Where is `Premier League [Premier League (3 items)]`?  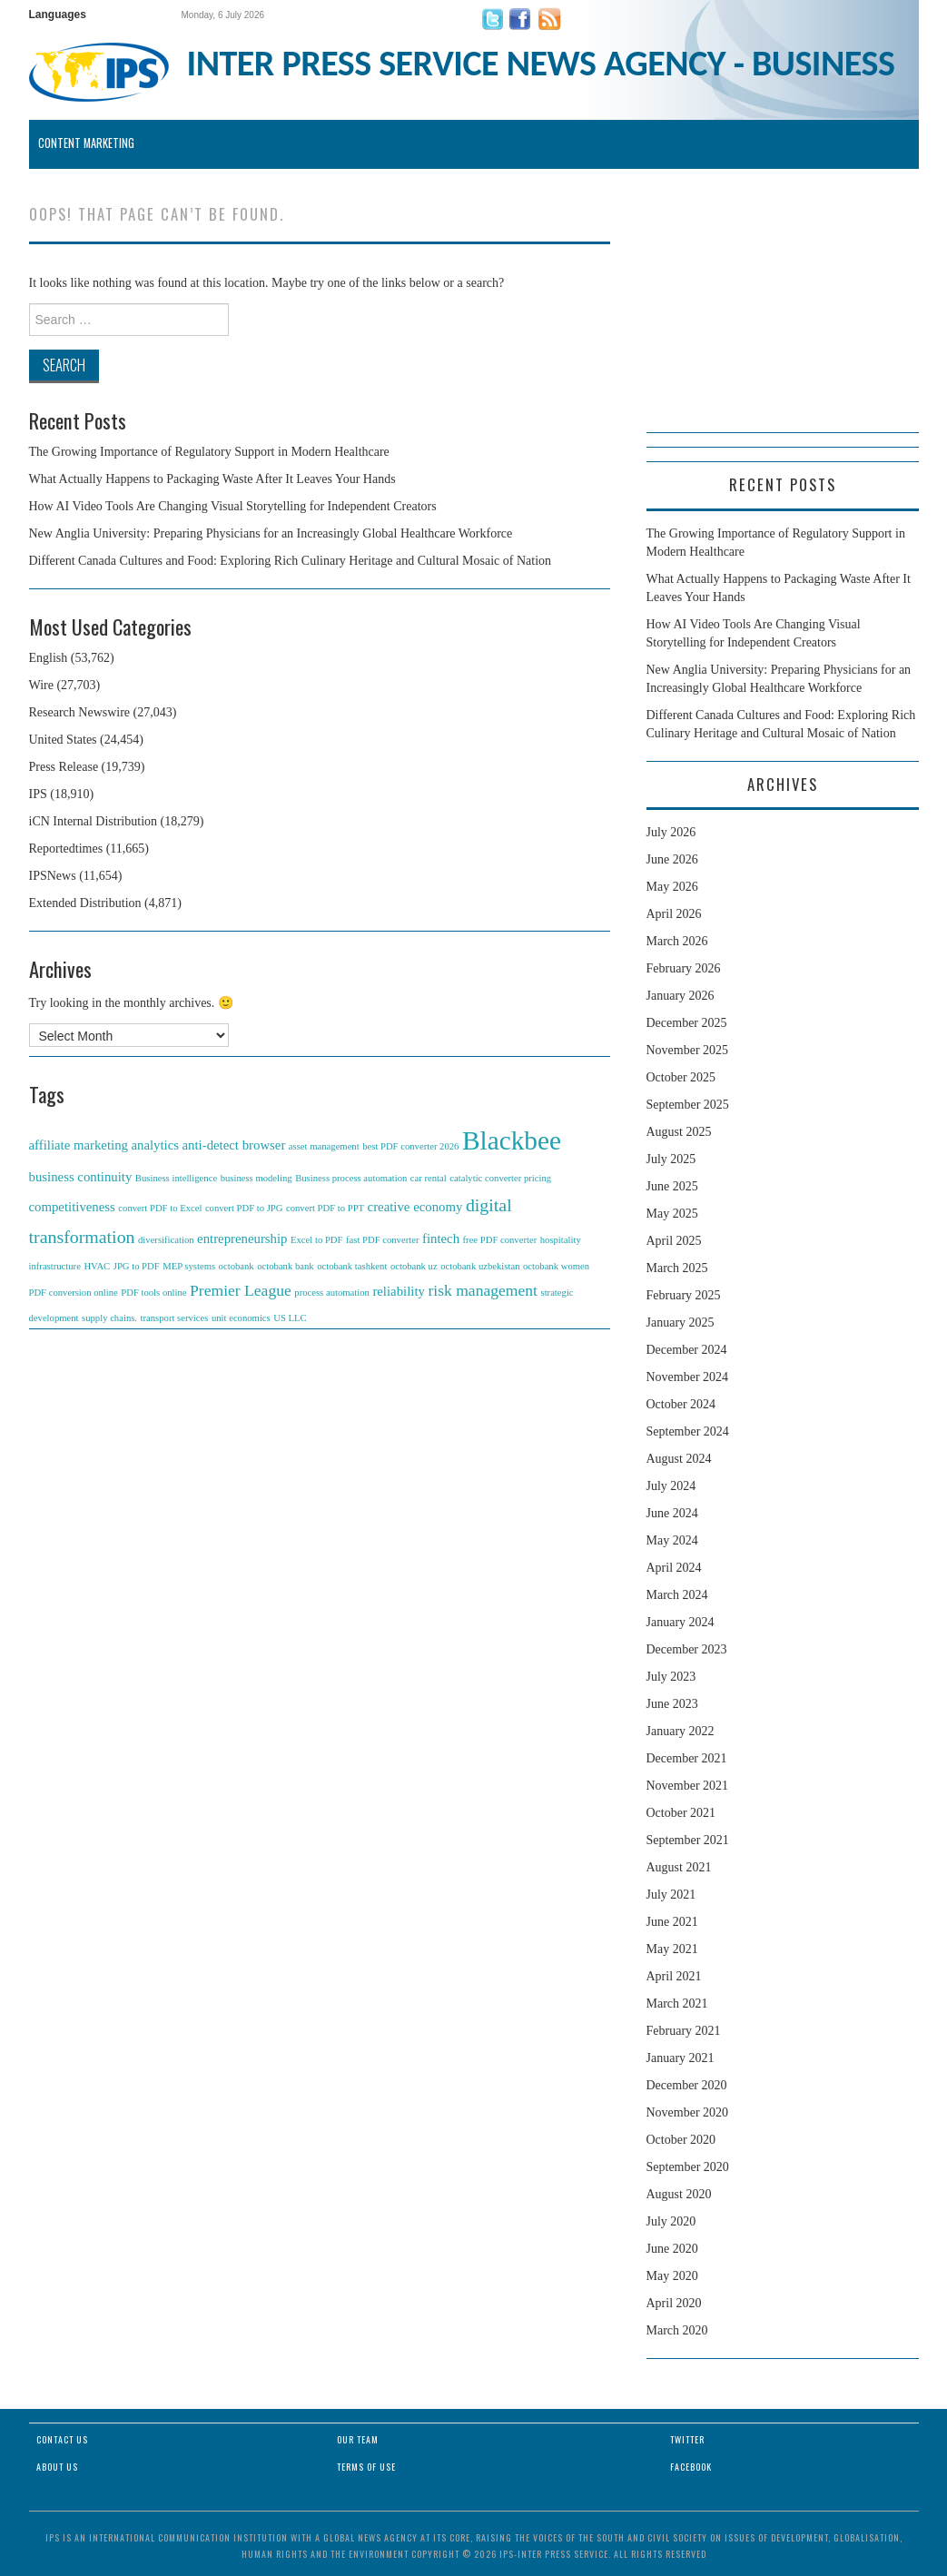
Premier League [Premier League (3 items)] is located at coordinates (240, 1290).